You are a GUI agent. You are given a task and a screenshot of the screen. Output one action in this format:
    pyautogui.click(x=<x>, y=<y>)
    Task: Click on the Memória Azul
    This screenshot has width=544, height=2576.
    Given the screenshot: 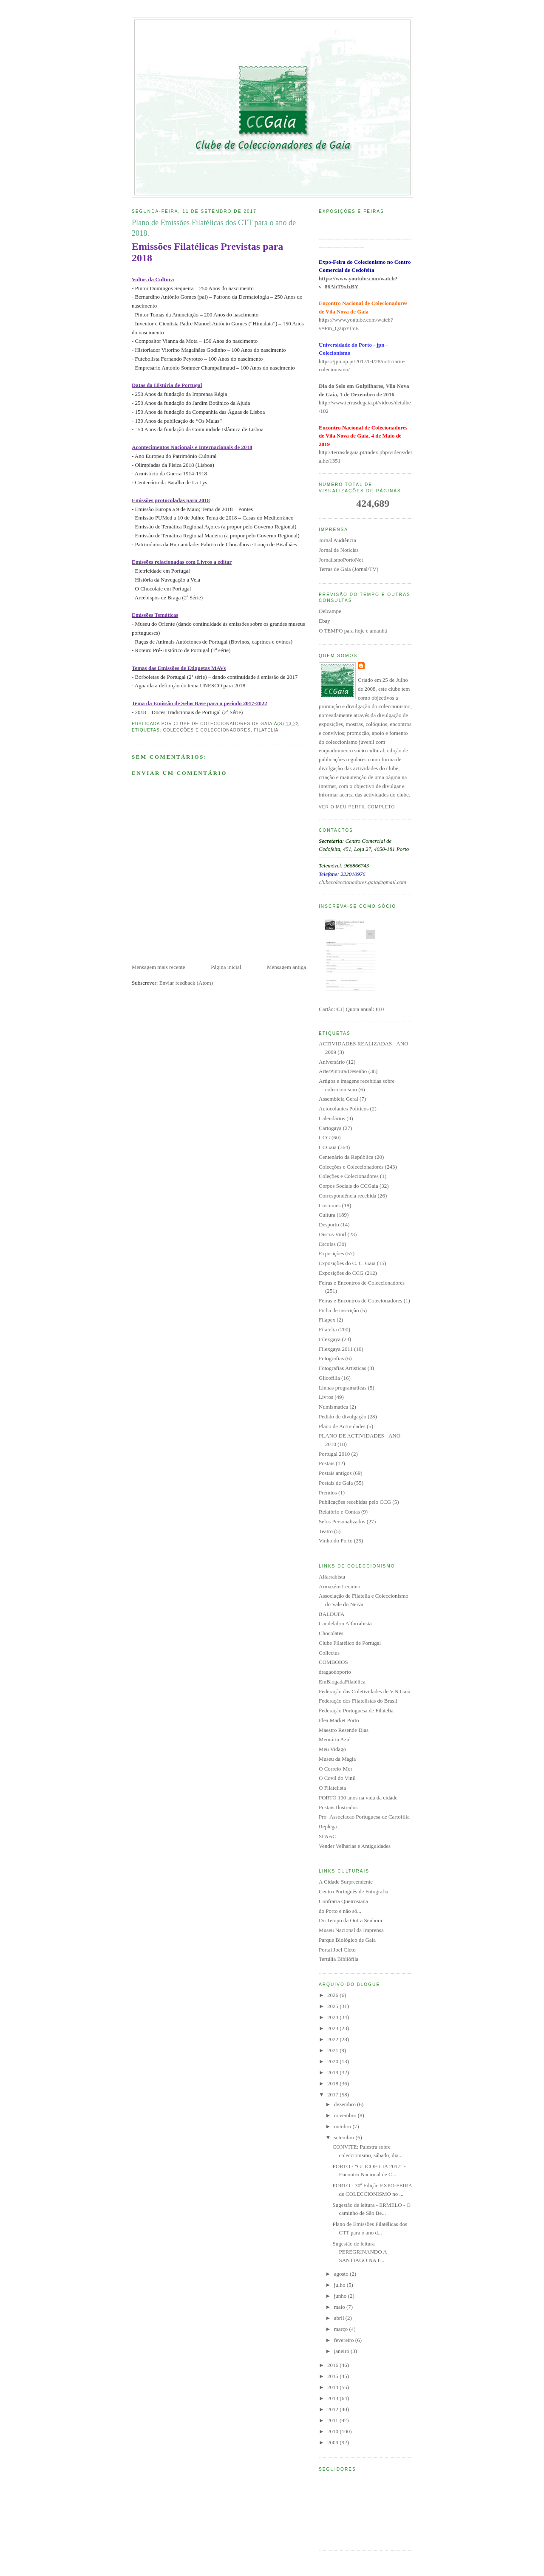 What is the action you would take?
    pyautogui.click(x=335, y=1739)
    